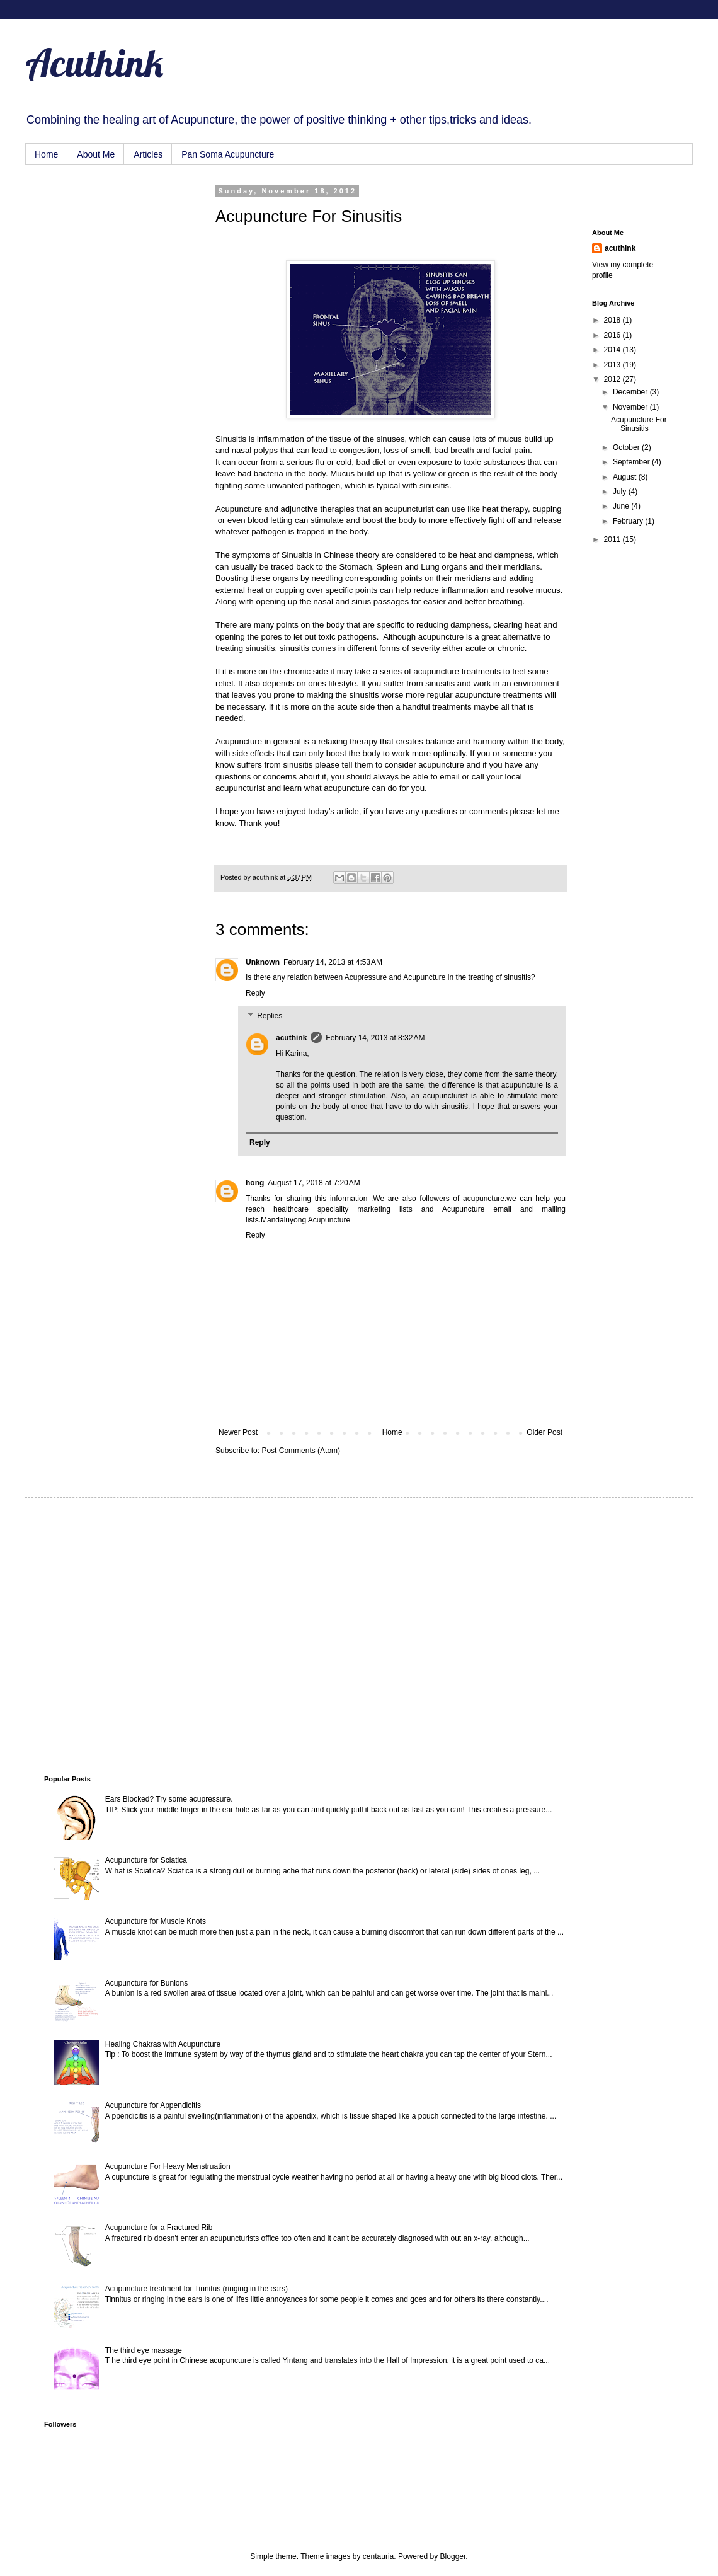 The image size is (718, 2576). What do you see at coordinates (613, 539) in the screenshot?
I see `2011` at bounding box center [613, 539].